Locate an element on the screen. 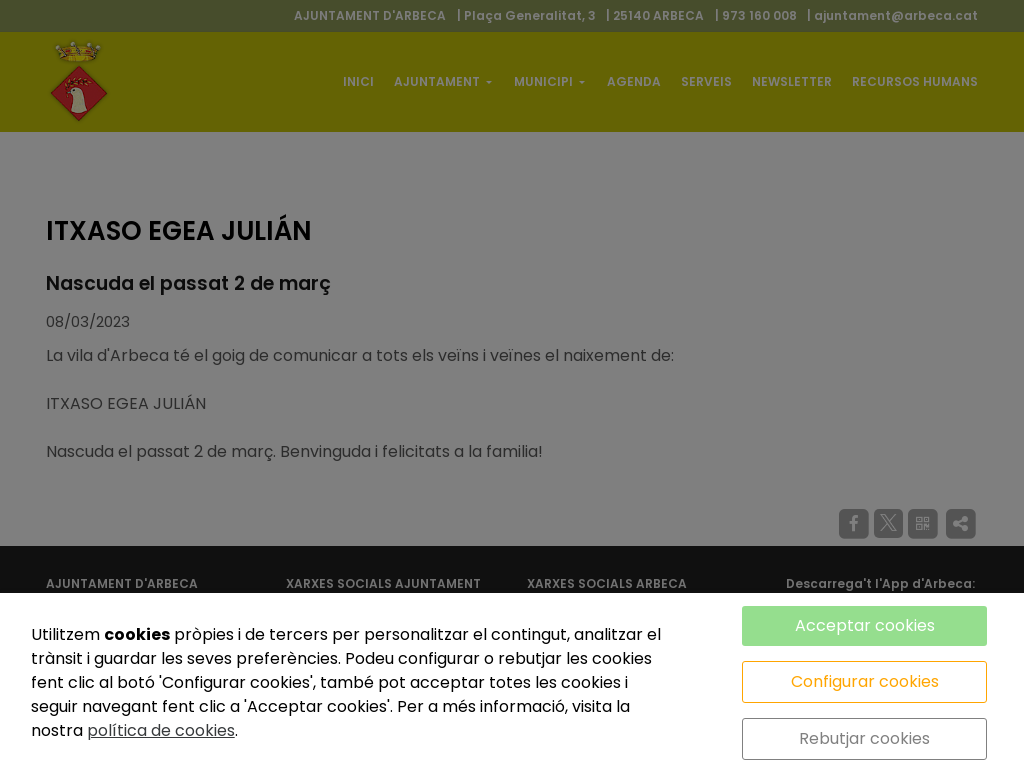 This screenshot has height=773, width=1024. Configurar cookies is located at coordinates (865, 681).